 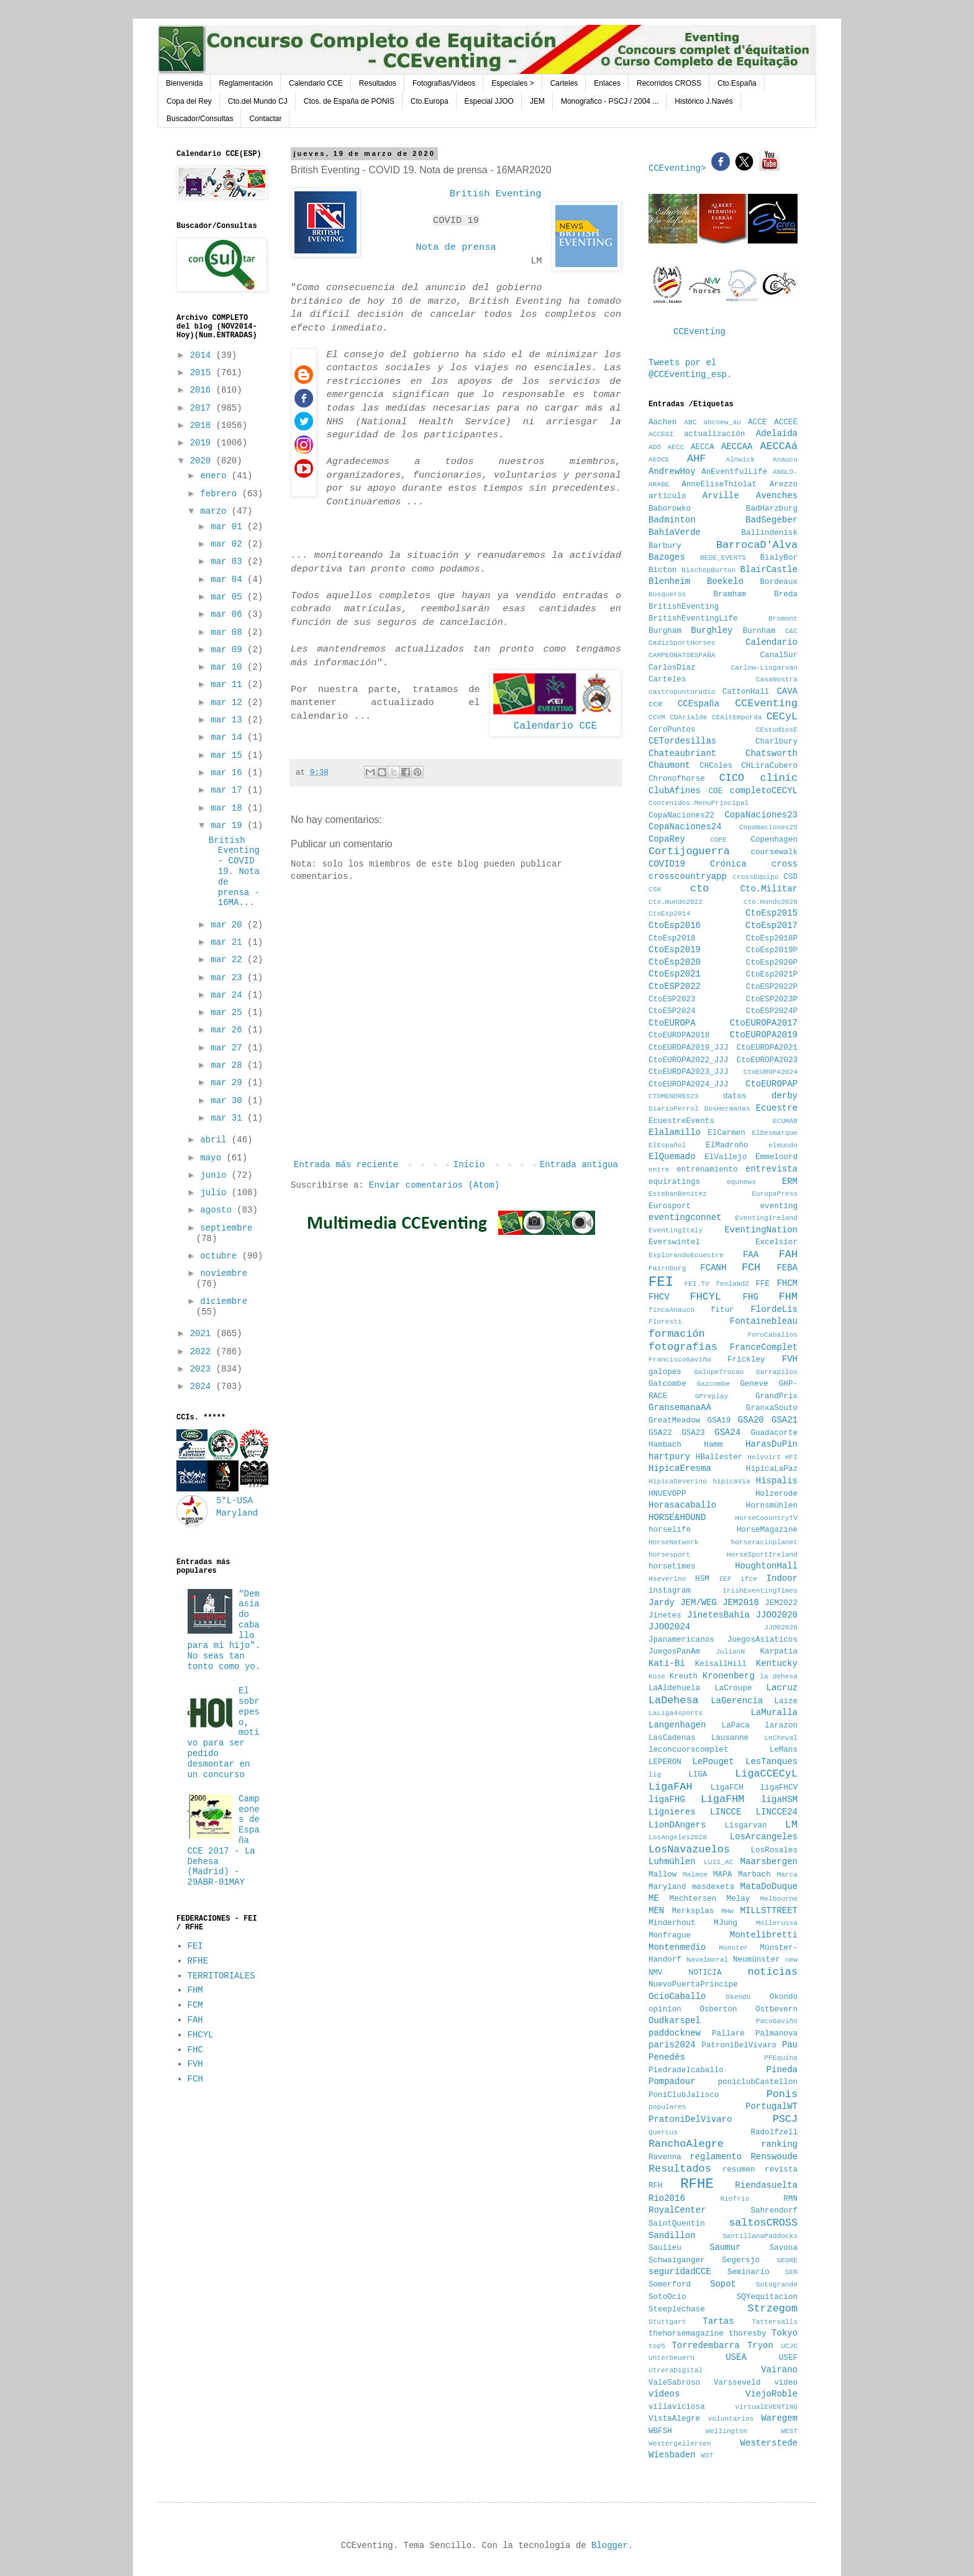 I want to click on Penedés, so click(x=667, y=2057).